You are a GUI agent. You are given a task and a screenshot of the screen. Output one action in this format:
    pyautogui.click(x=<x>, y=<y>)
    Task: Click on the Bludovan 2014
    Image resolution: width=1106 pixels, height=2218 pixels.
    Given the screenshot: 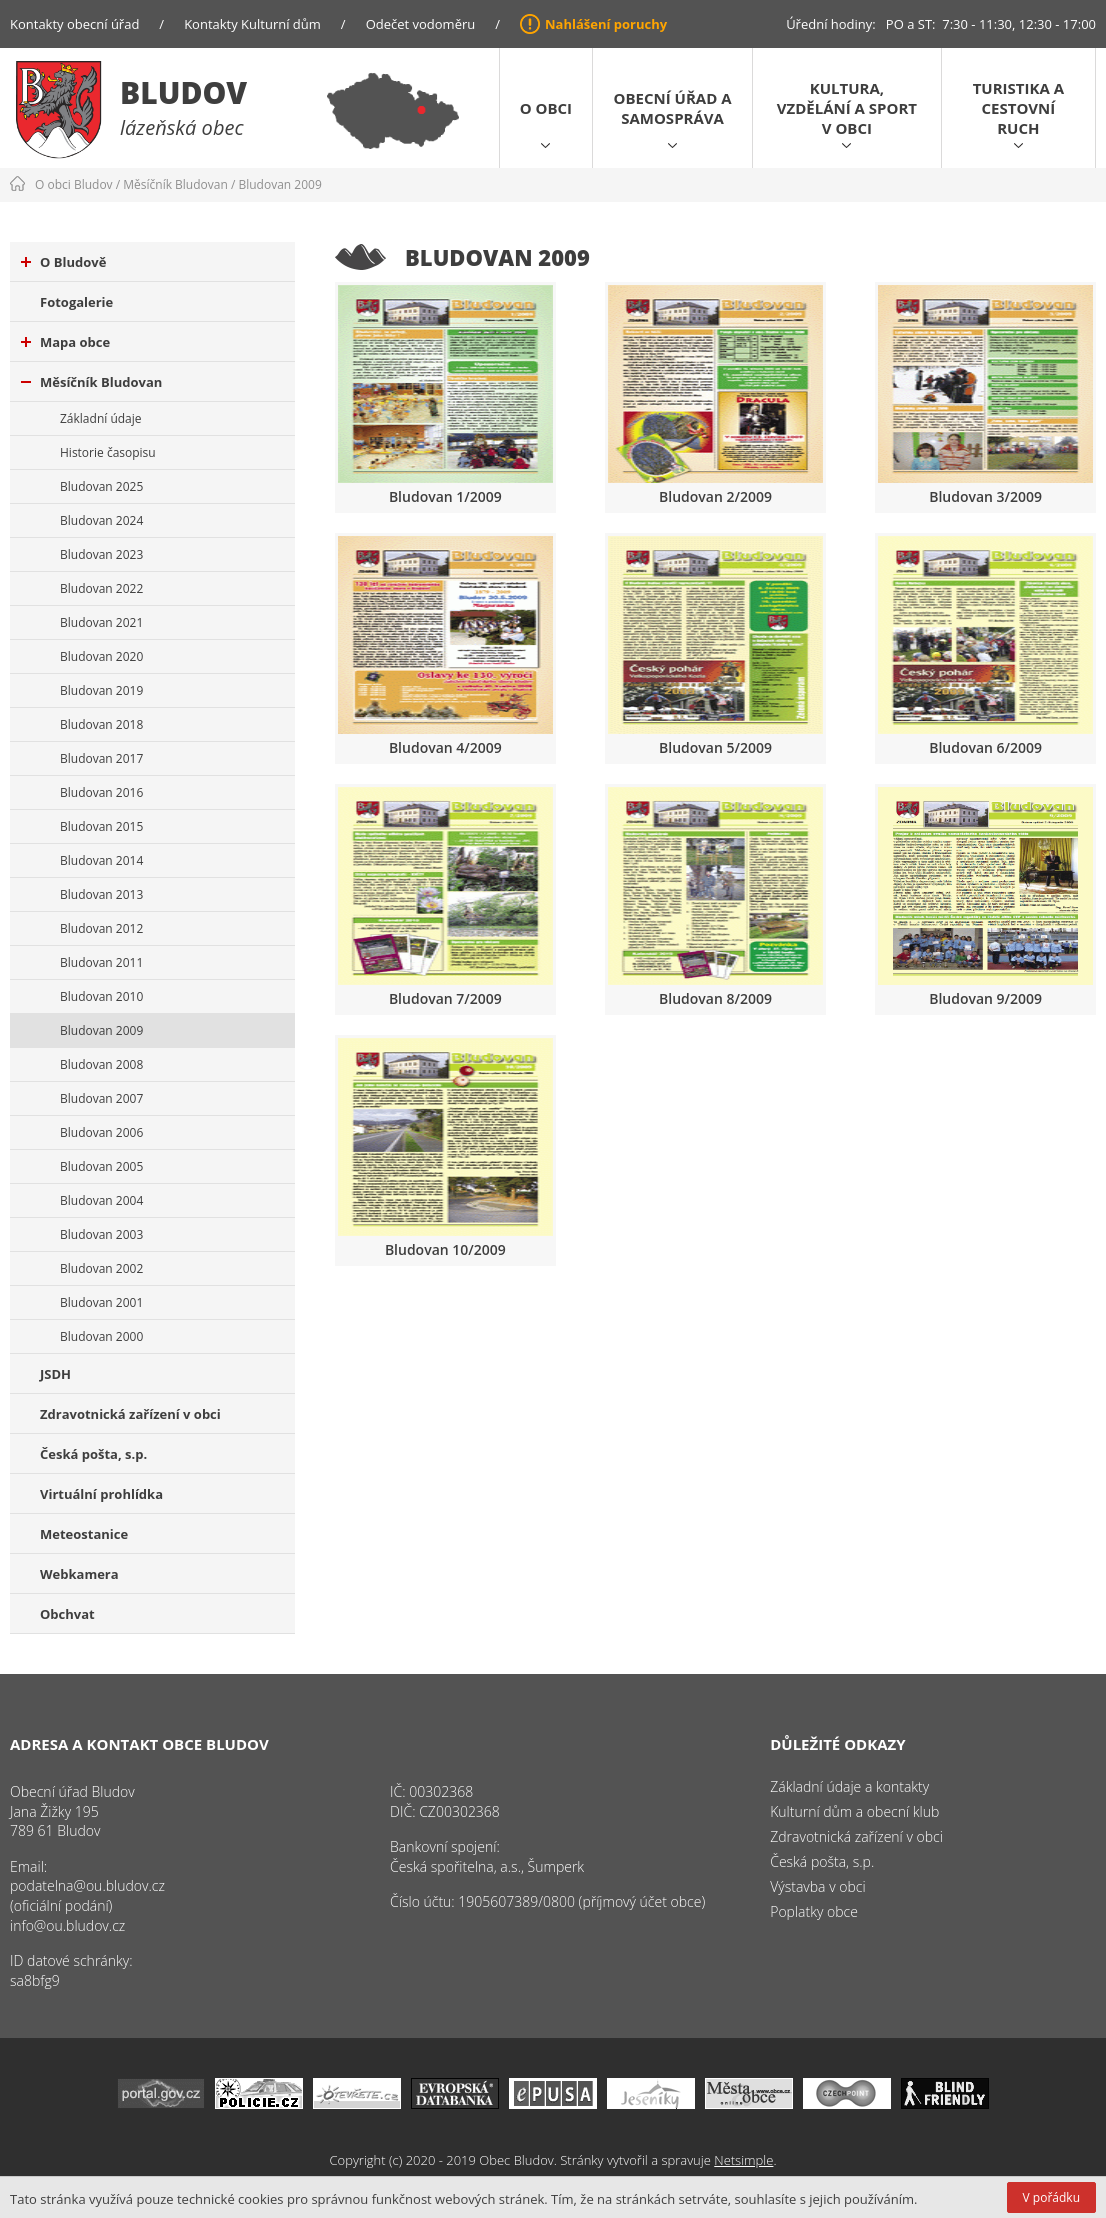 What is the action you would take?
    pyautogui.click(x=101, y=860)
    